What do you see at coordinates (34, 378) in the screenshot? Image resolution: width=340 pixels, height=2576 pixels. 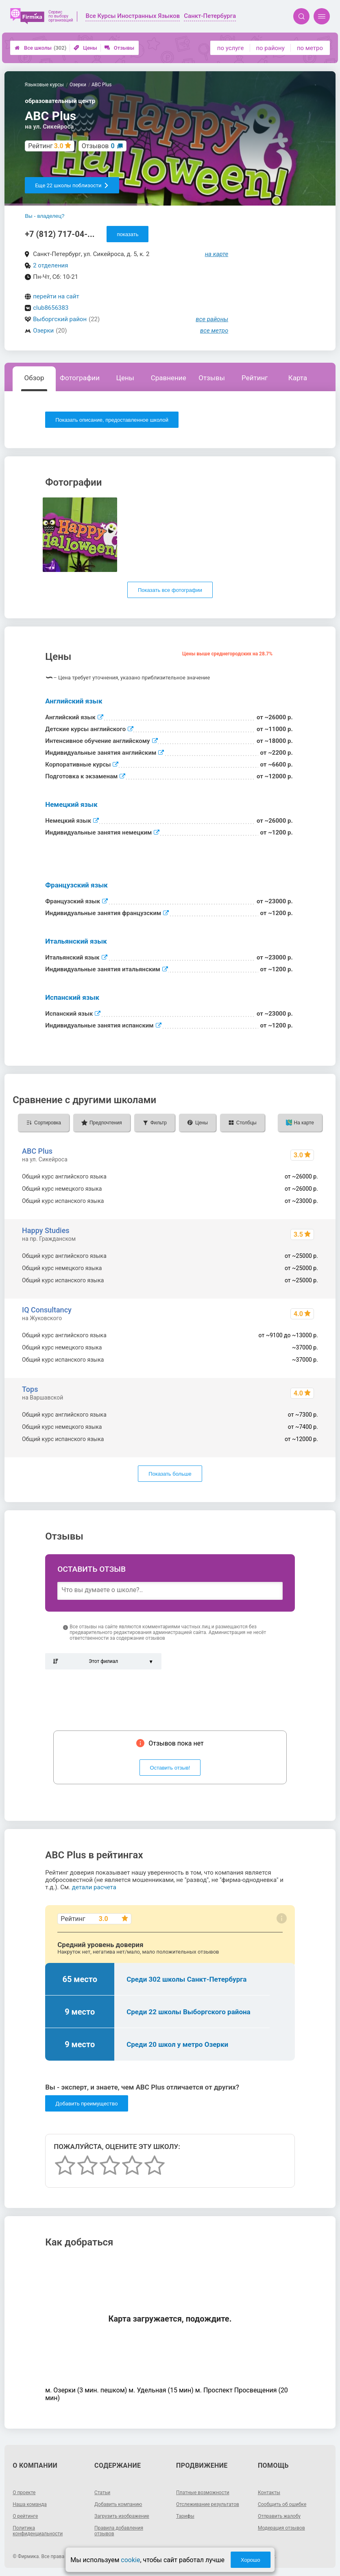 I see `Обзор` at bounding box center [34, 378].